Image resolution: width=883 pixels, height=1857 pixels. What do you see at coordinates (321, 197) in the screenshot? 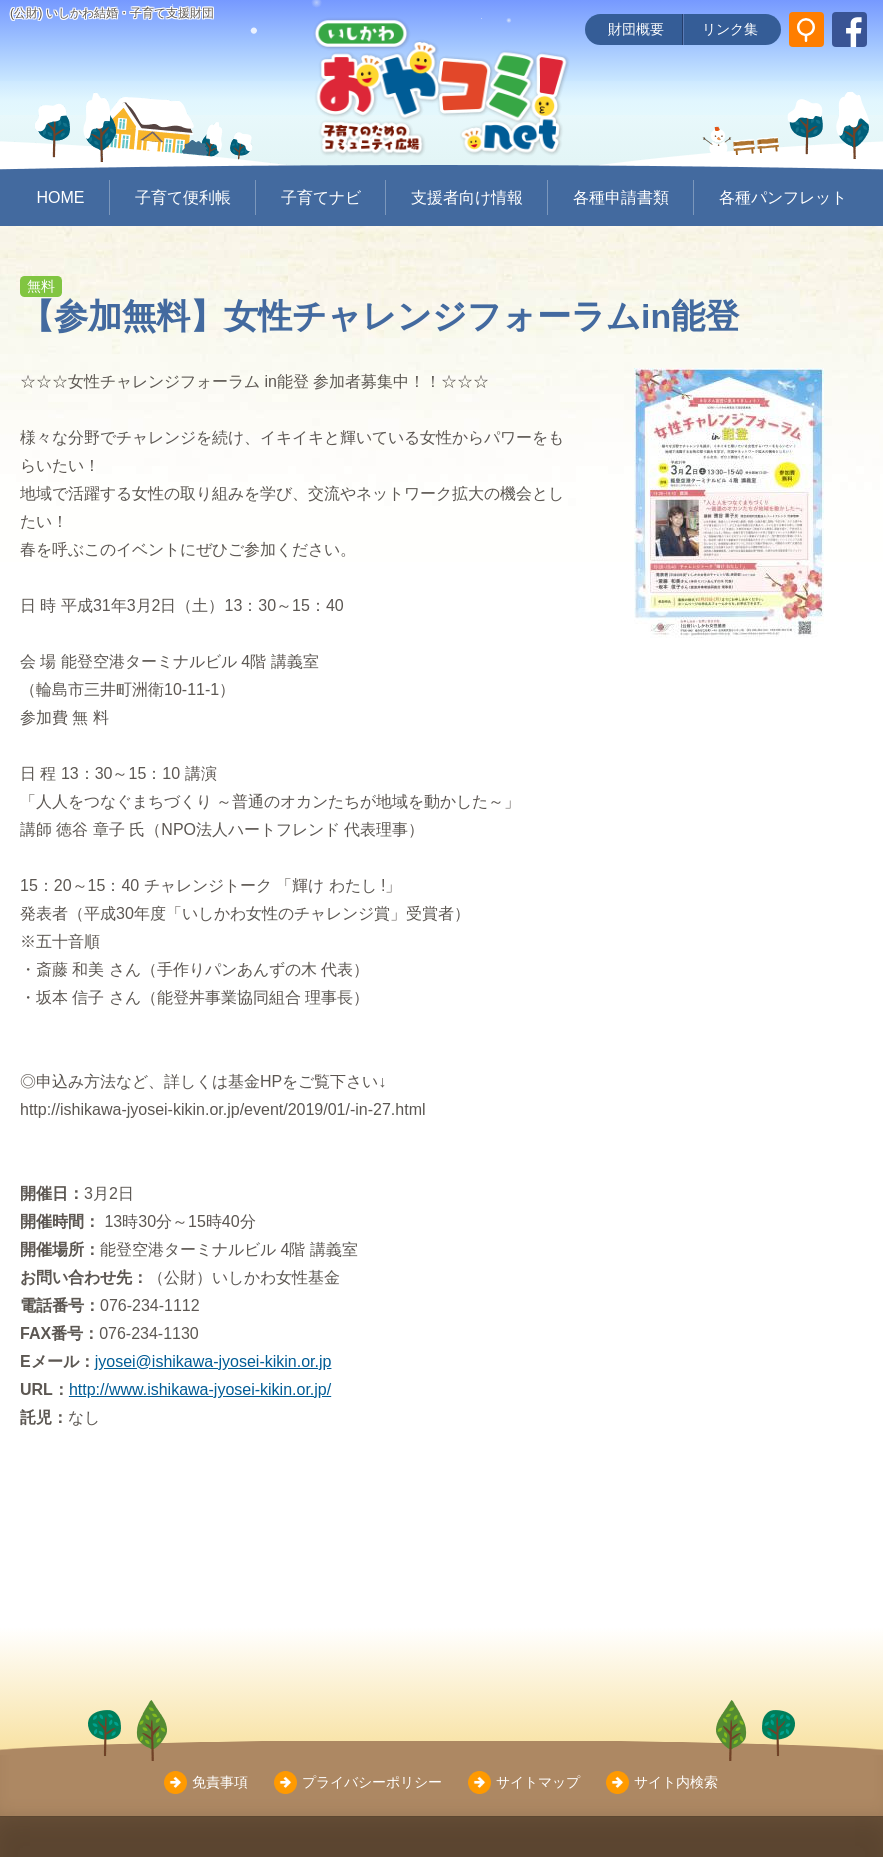
I see `子育てナビ` at bounding box center [321, 197].